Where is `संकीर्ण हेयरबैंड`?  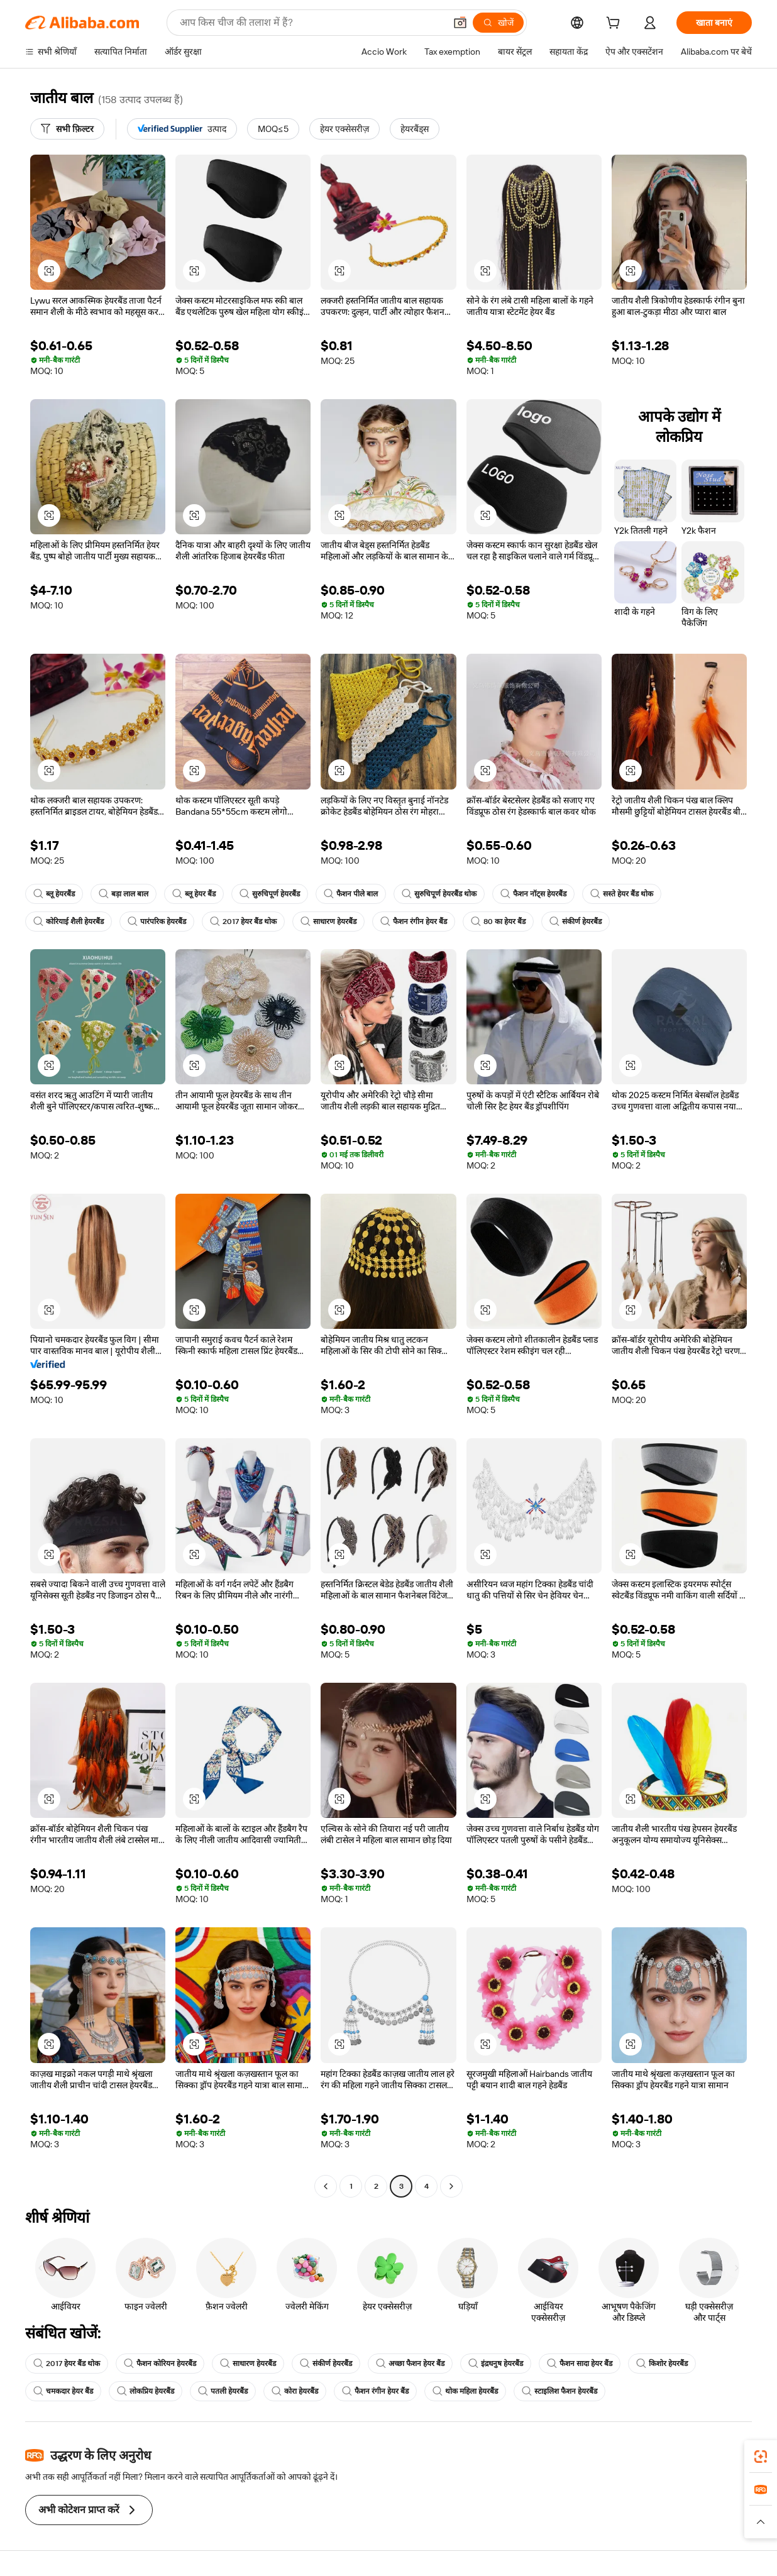 संकीर्ण हेयरबैंड is located at coordinates (575, 921).